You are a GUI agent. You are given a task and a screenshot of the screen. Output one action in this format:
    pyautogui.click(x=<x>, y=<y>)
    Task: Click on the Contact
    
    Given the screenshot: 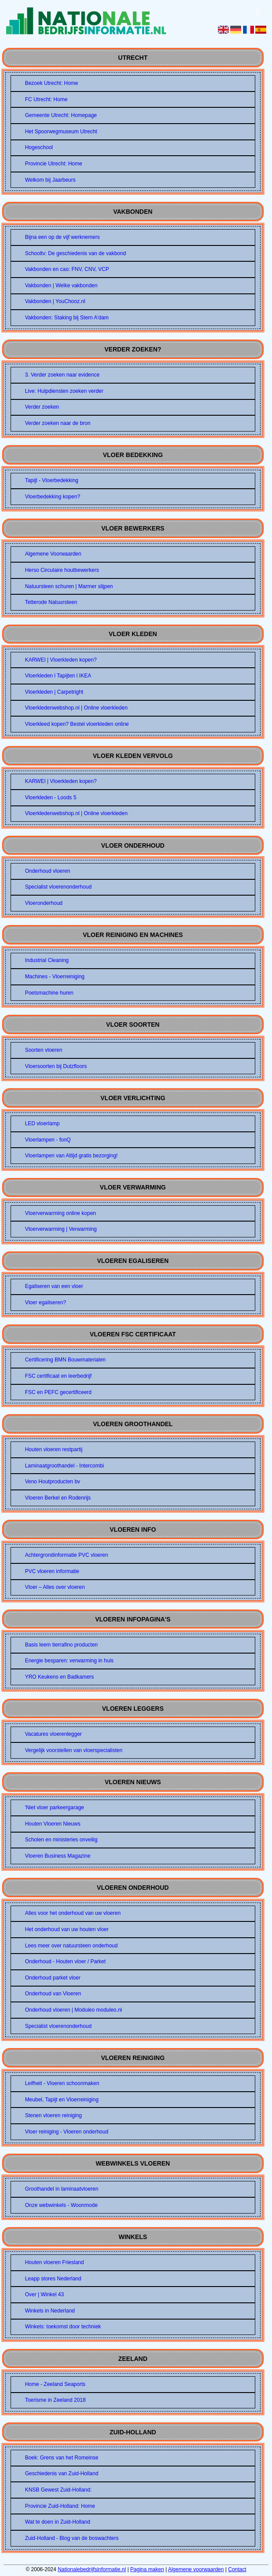 What is the action you would take?
    pyautogui.click(x=237, y=2569)
    